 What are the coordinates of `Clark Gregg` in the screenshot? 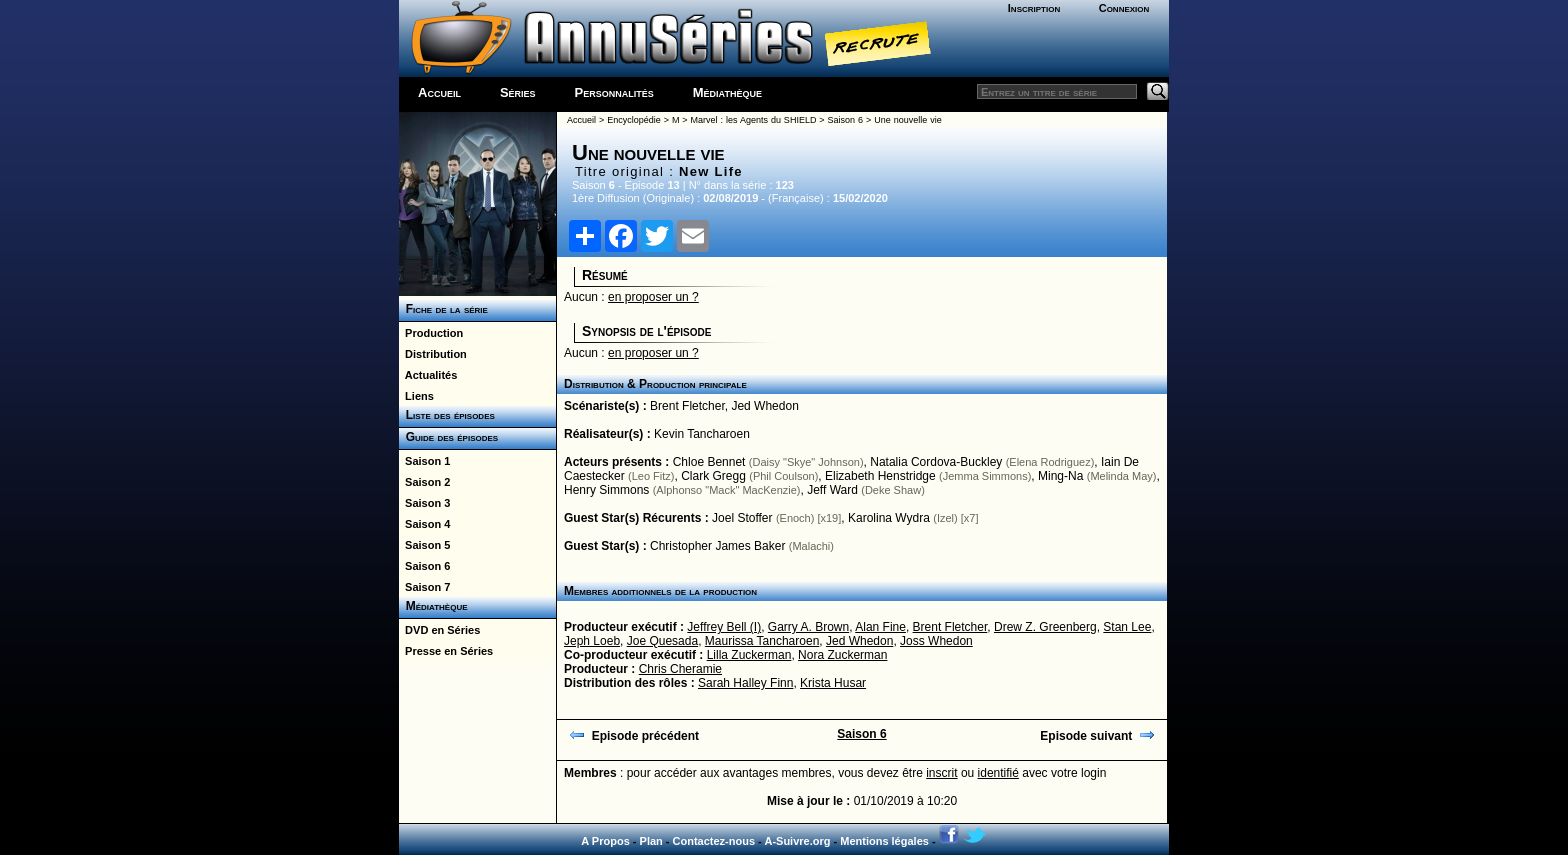 It's located at (713, 476).